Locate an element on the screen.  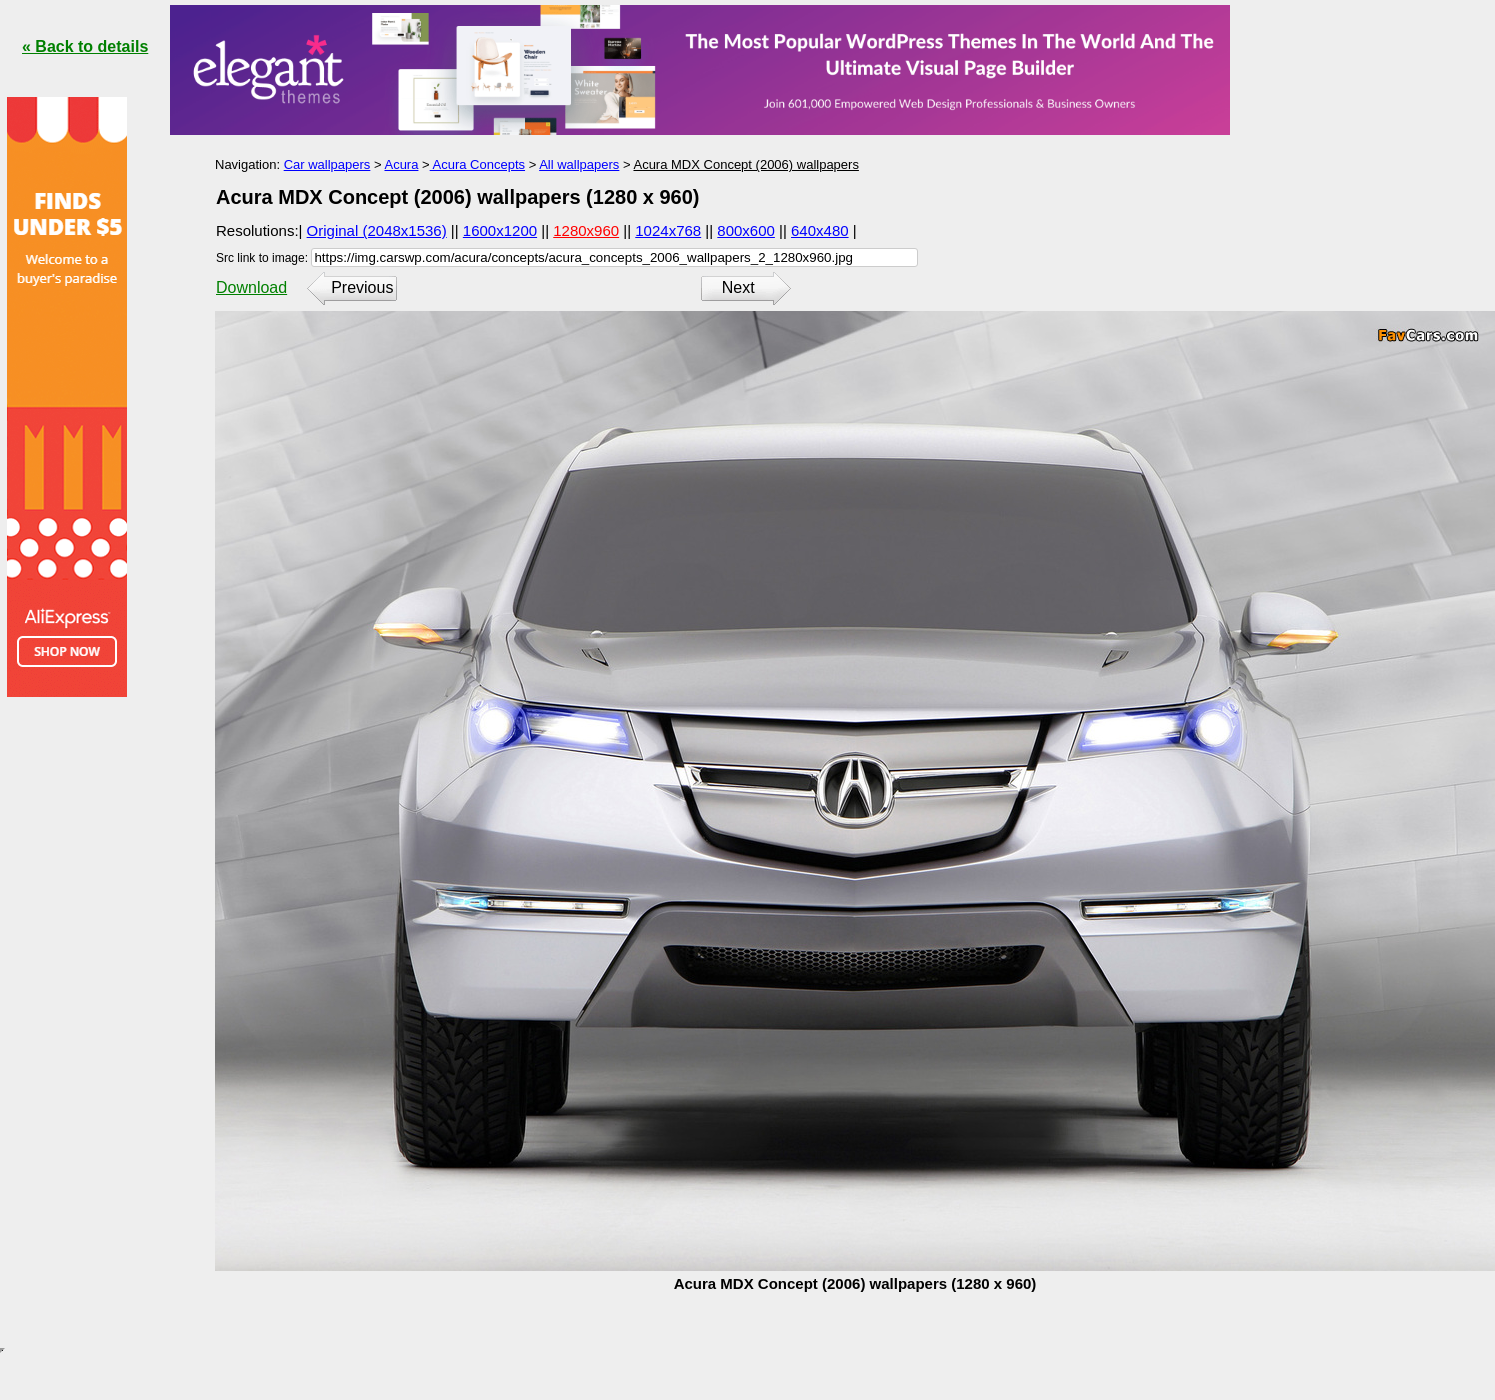
Car wallpapers is located at coordinates (327, 164).